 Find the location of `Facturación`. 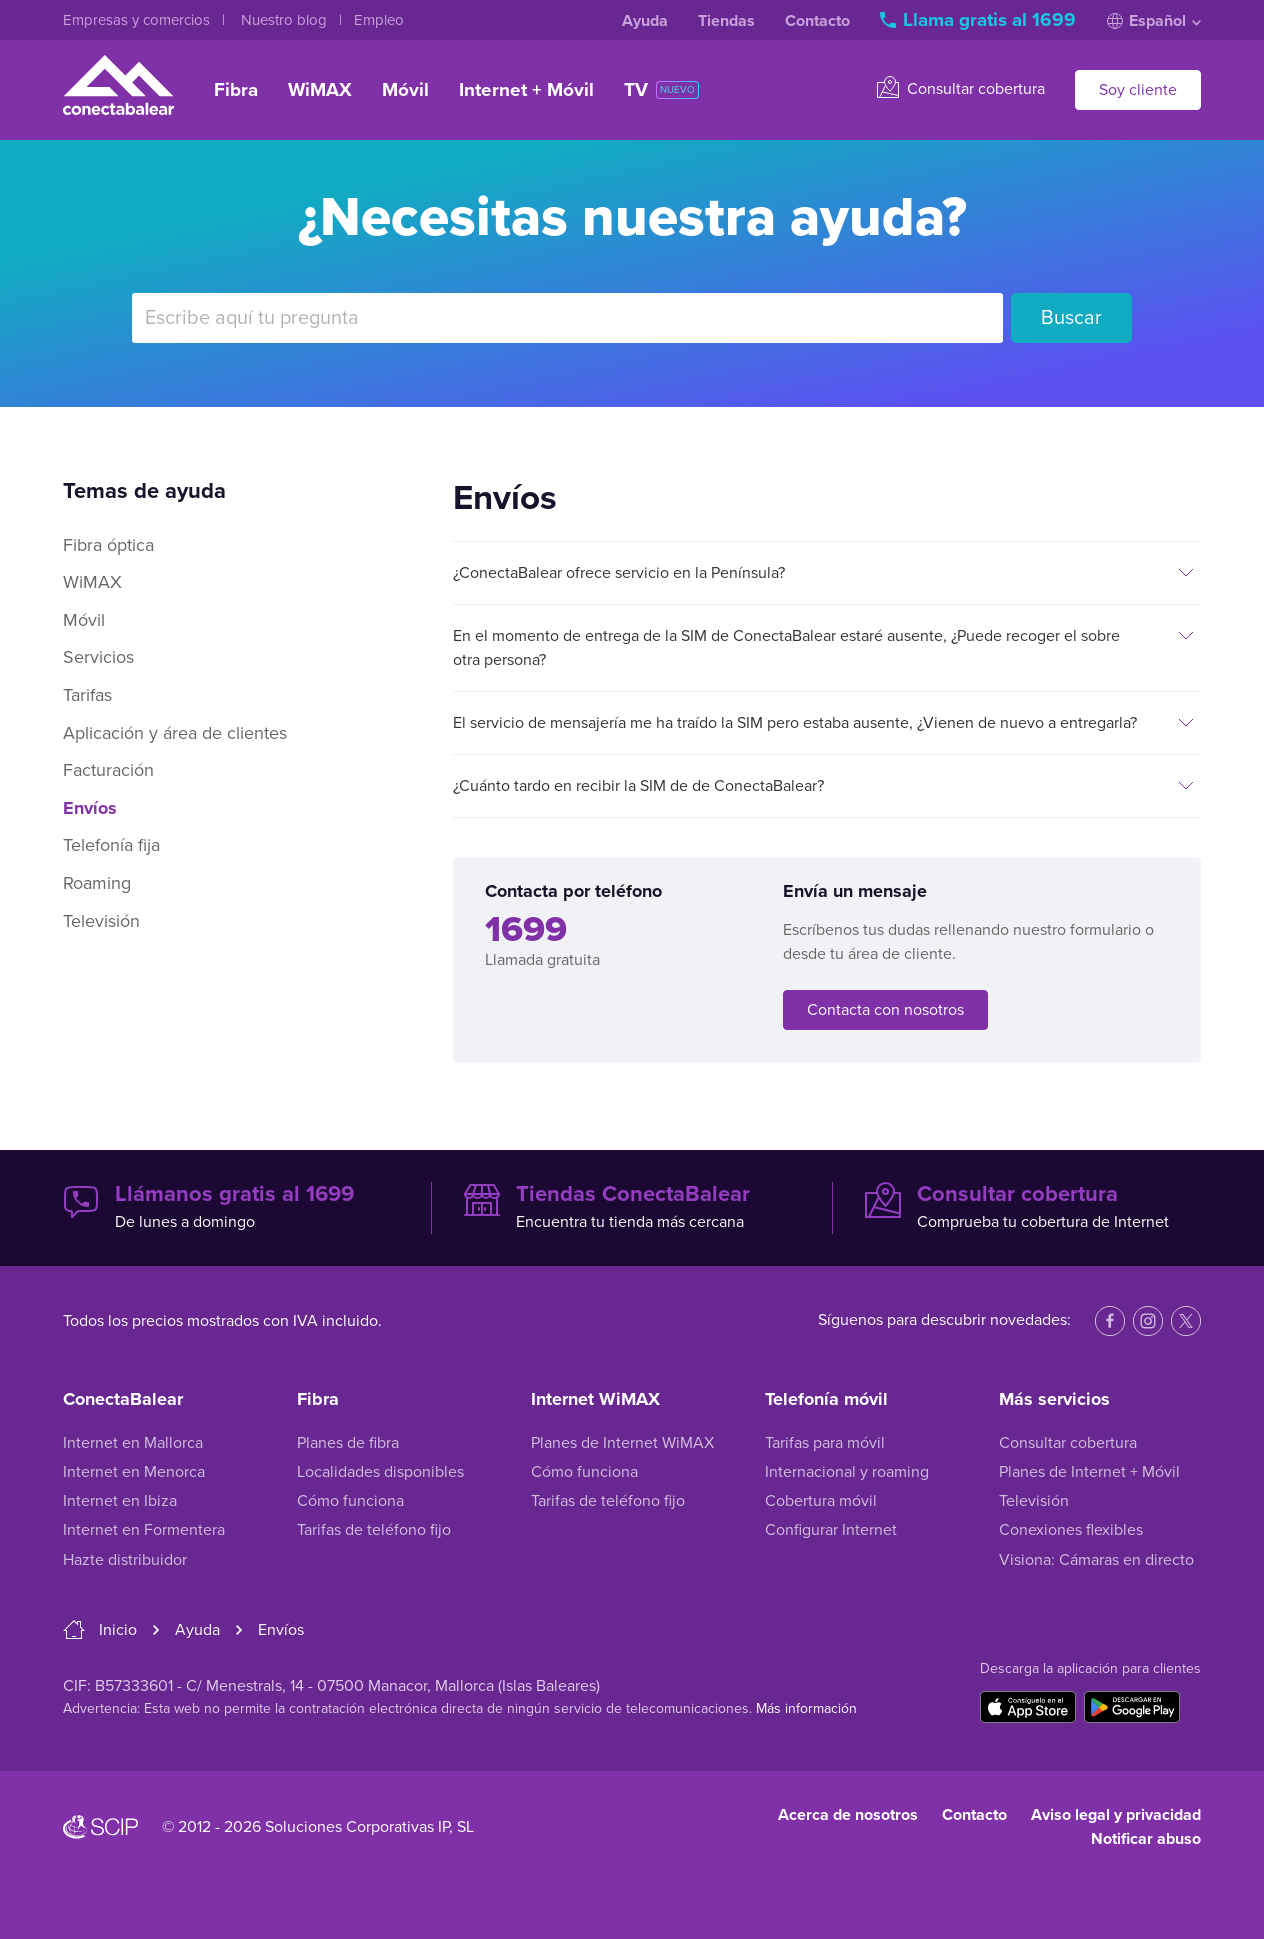

Facturación is located at coordinates (108, 770).